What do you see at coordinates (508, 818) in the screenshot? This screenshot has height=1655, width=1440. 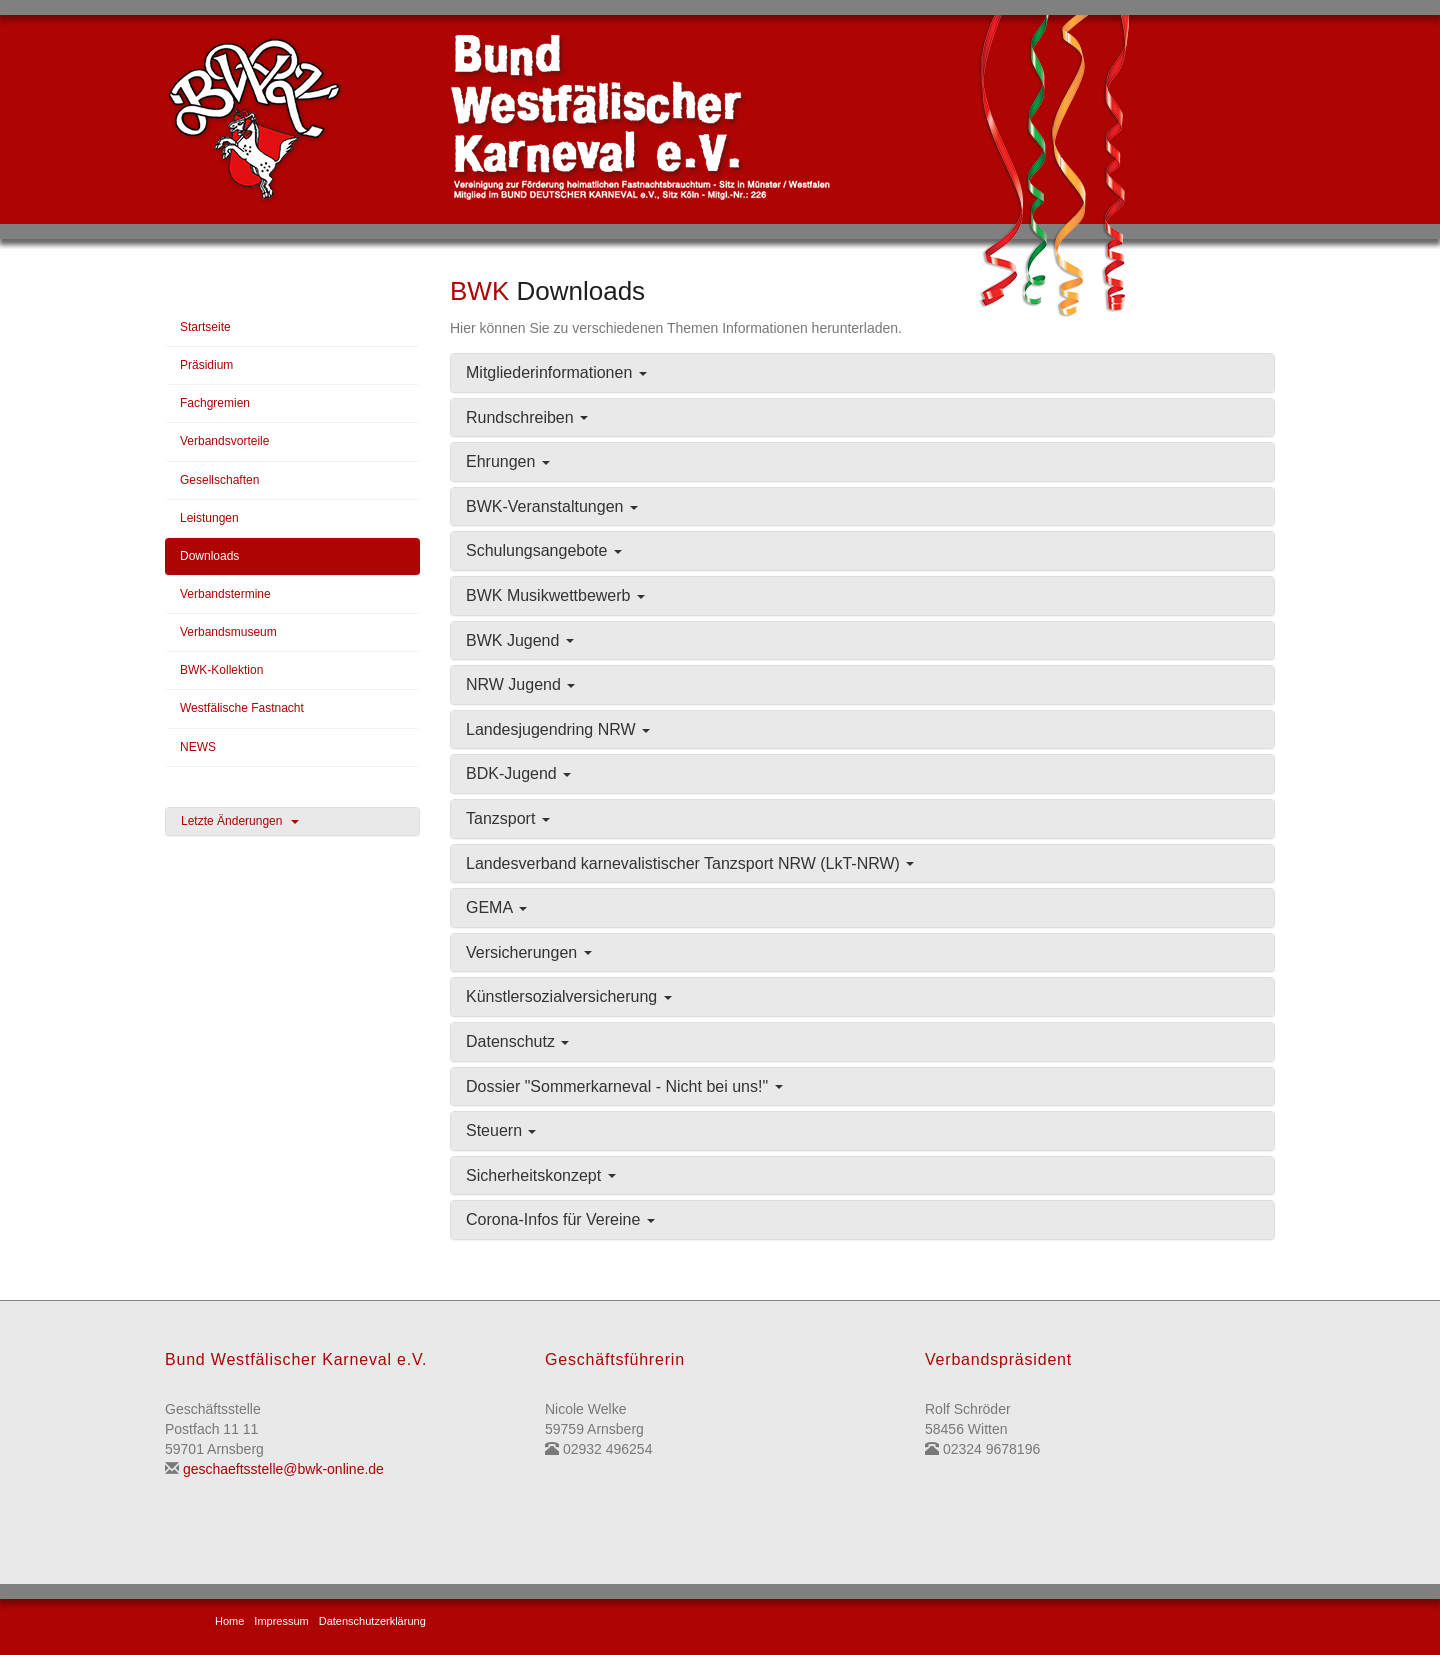 I see `Tanzsport` at bounding box center [508, 818].